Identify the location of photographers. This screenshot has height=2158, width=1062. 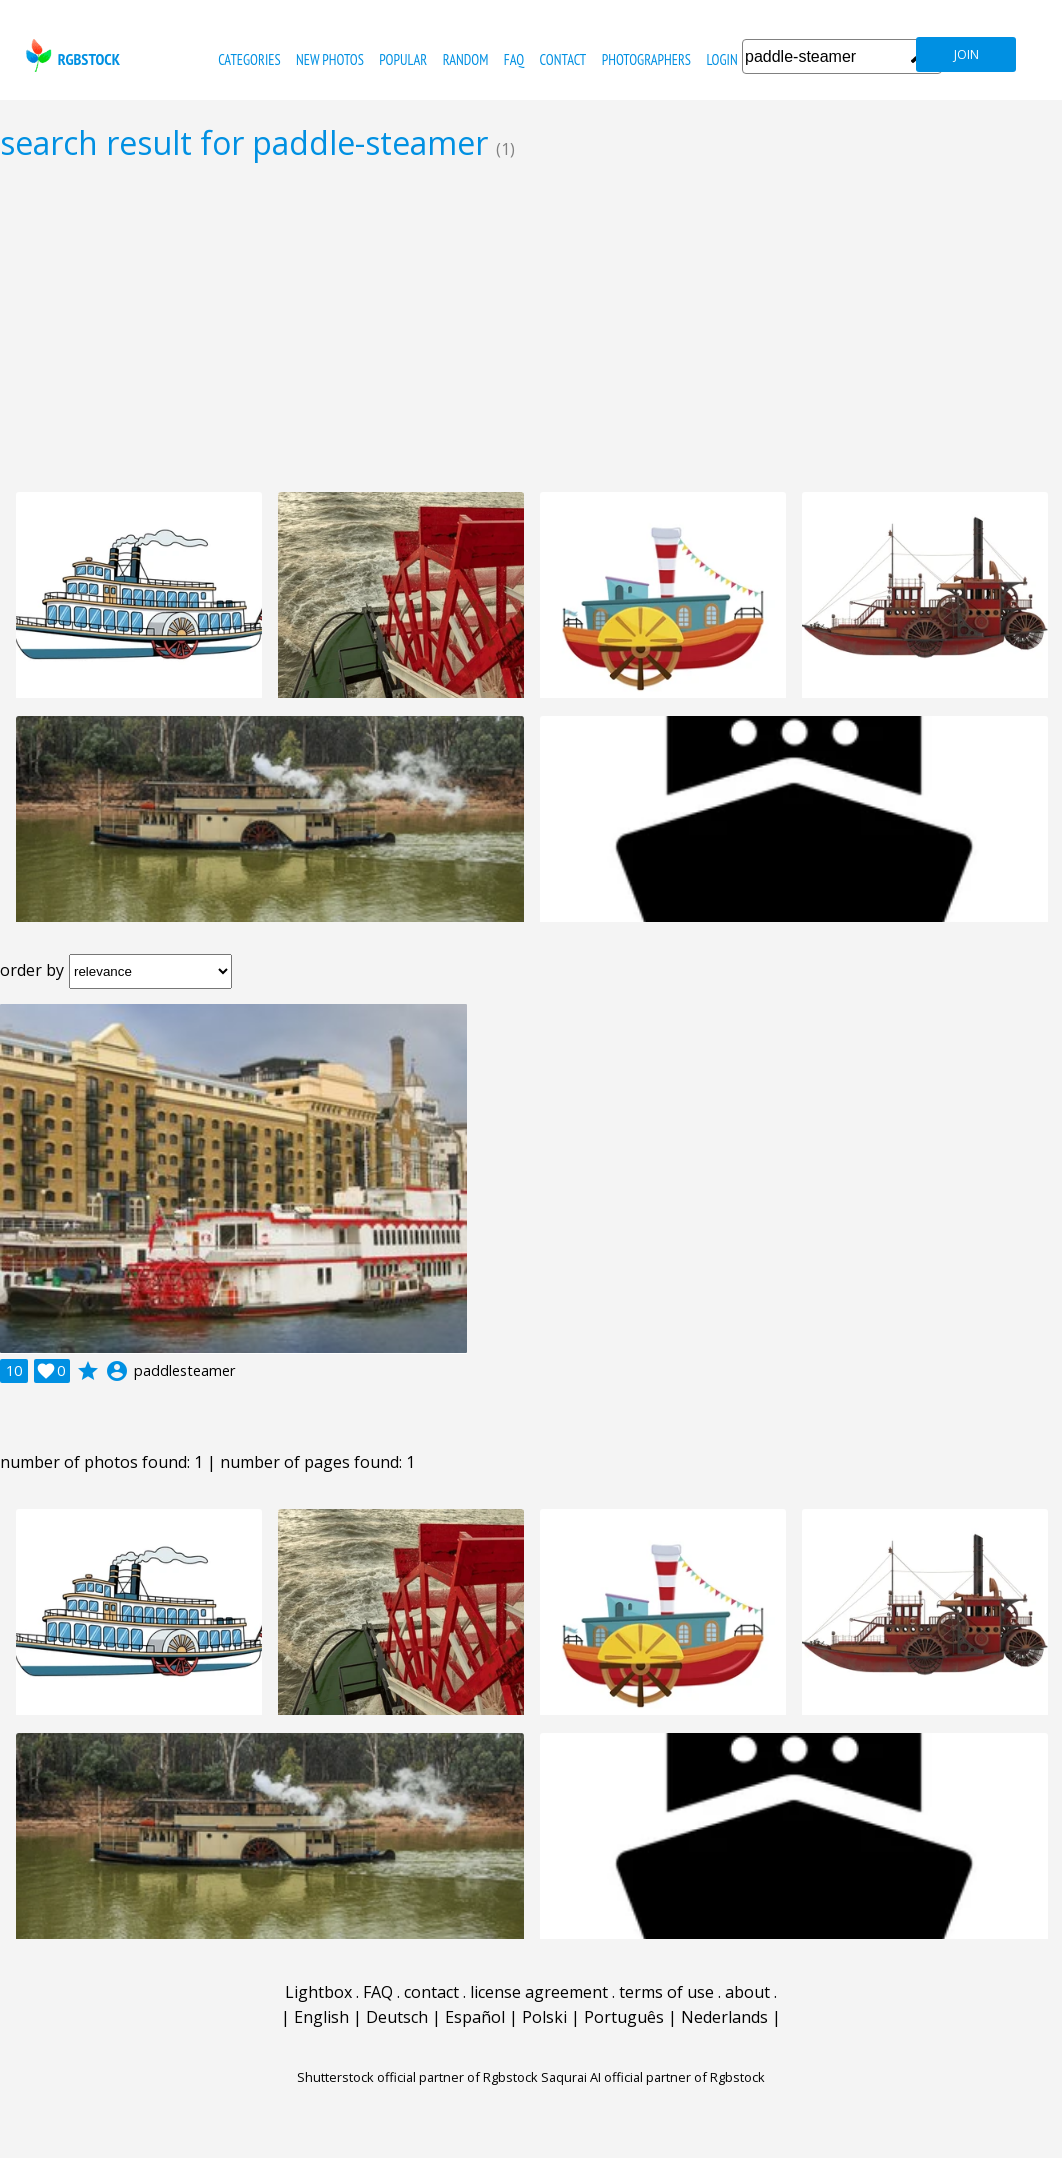
(646, 59).